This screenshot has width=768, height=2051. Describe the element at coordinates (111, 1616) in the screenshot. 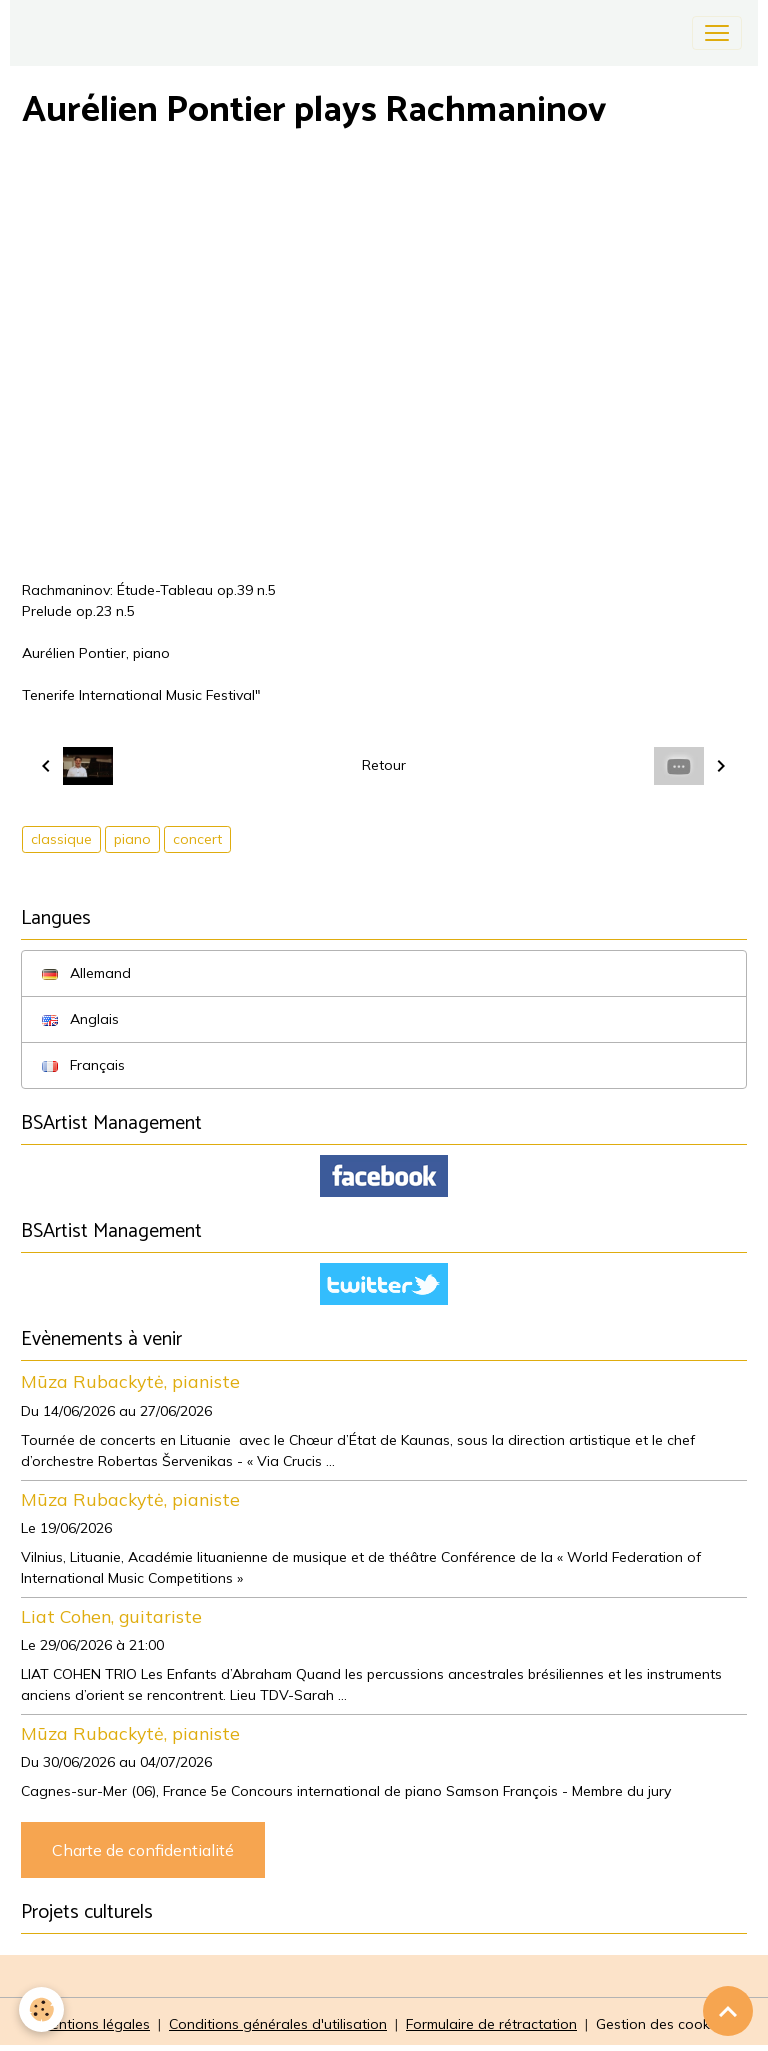

I see `Liat Cohen, guitariste` at that location.